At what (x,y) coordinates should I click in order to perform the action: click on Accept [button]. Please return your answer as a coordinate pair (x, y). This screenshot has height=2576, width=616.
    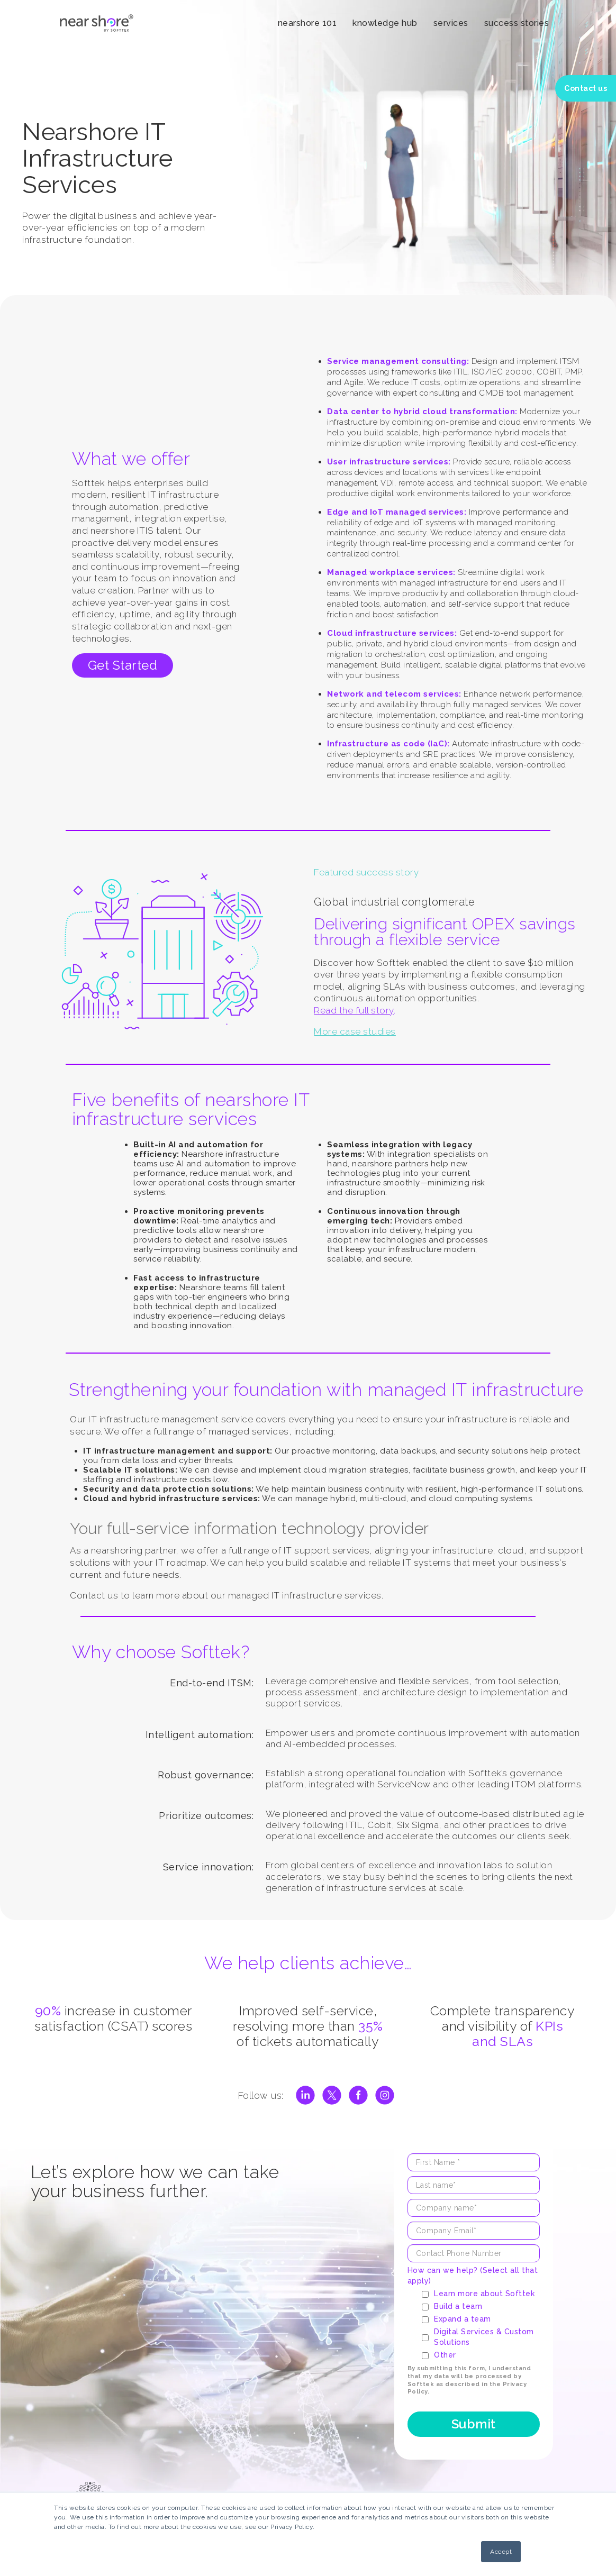
    Looking at the image, I should click on (501, 2551).